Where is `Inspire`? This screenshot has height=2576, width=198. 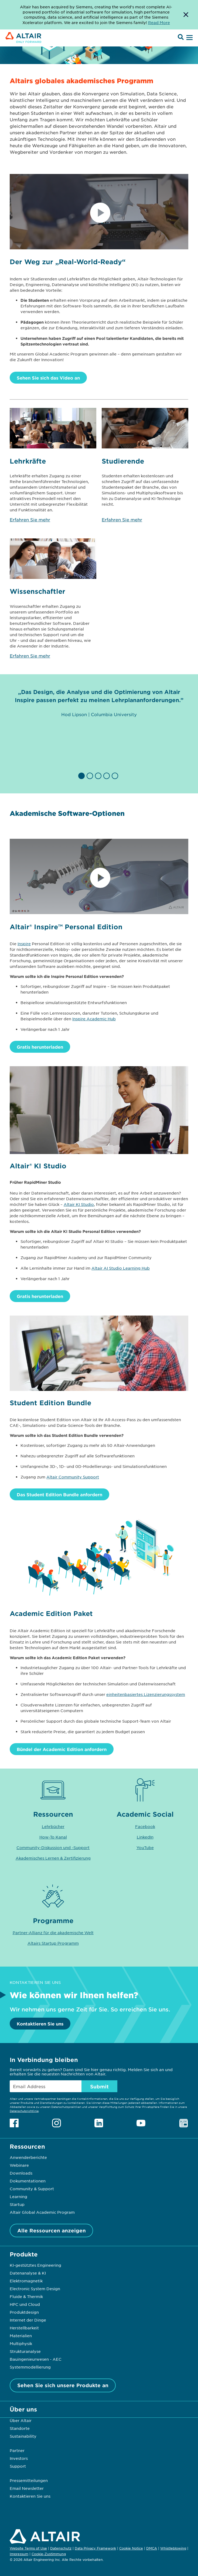 Inspire is located at coordinates (24, 943).